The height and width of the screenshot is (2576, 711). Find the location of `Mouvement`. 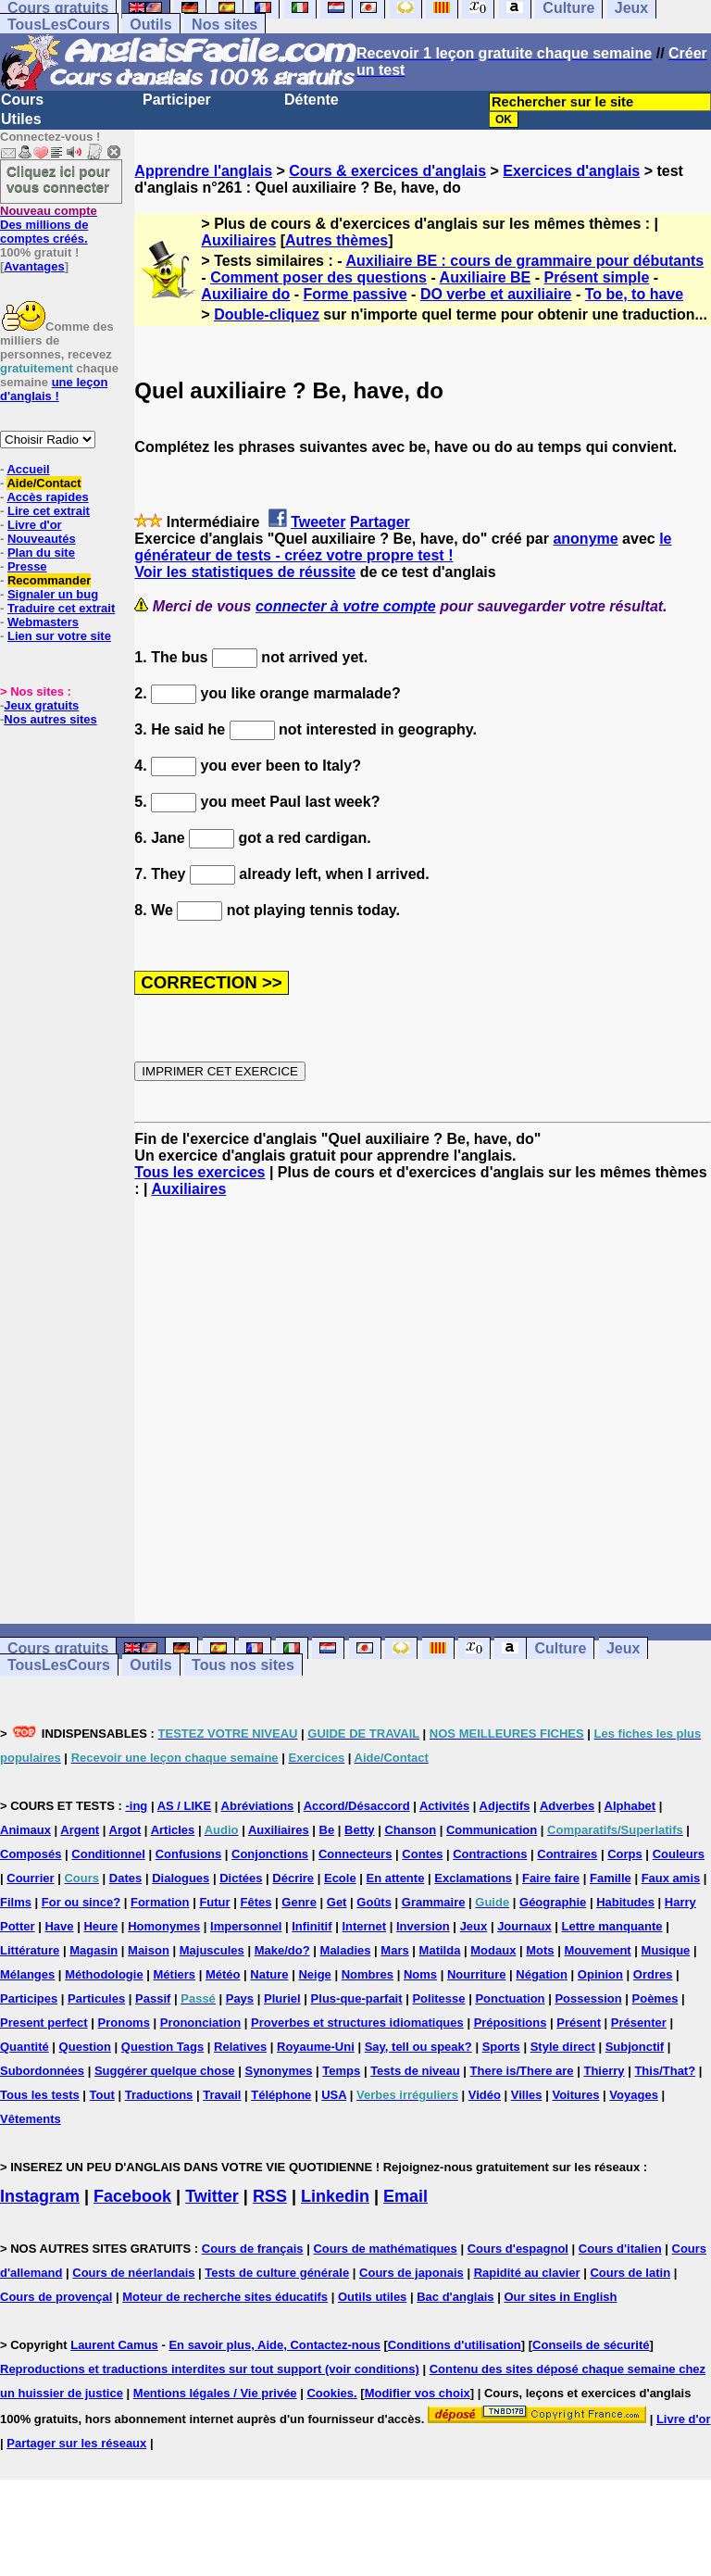

Mouvement is located at coordinates (597, 1950).